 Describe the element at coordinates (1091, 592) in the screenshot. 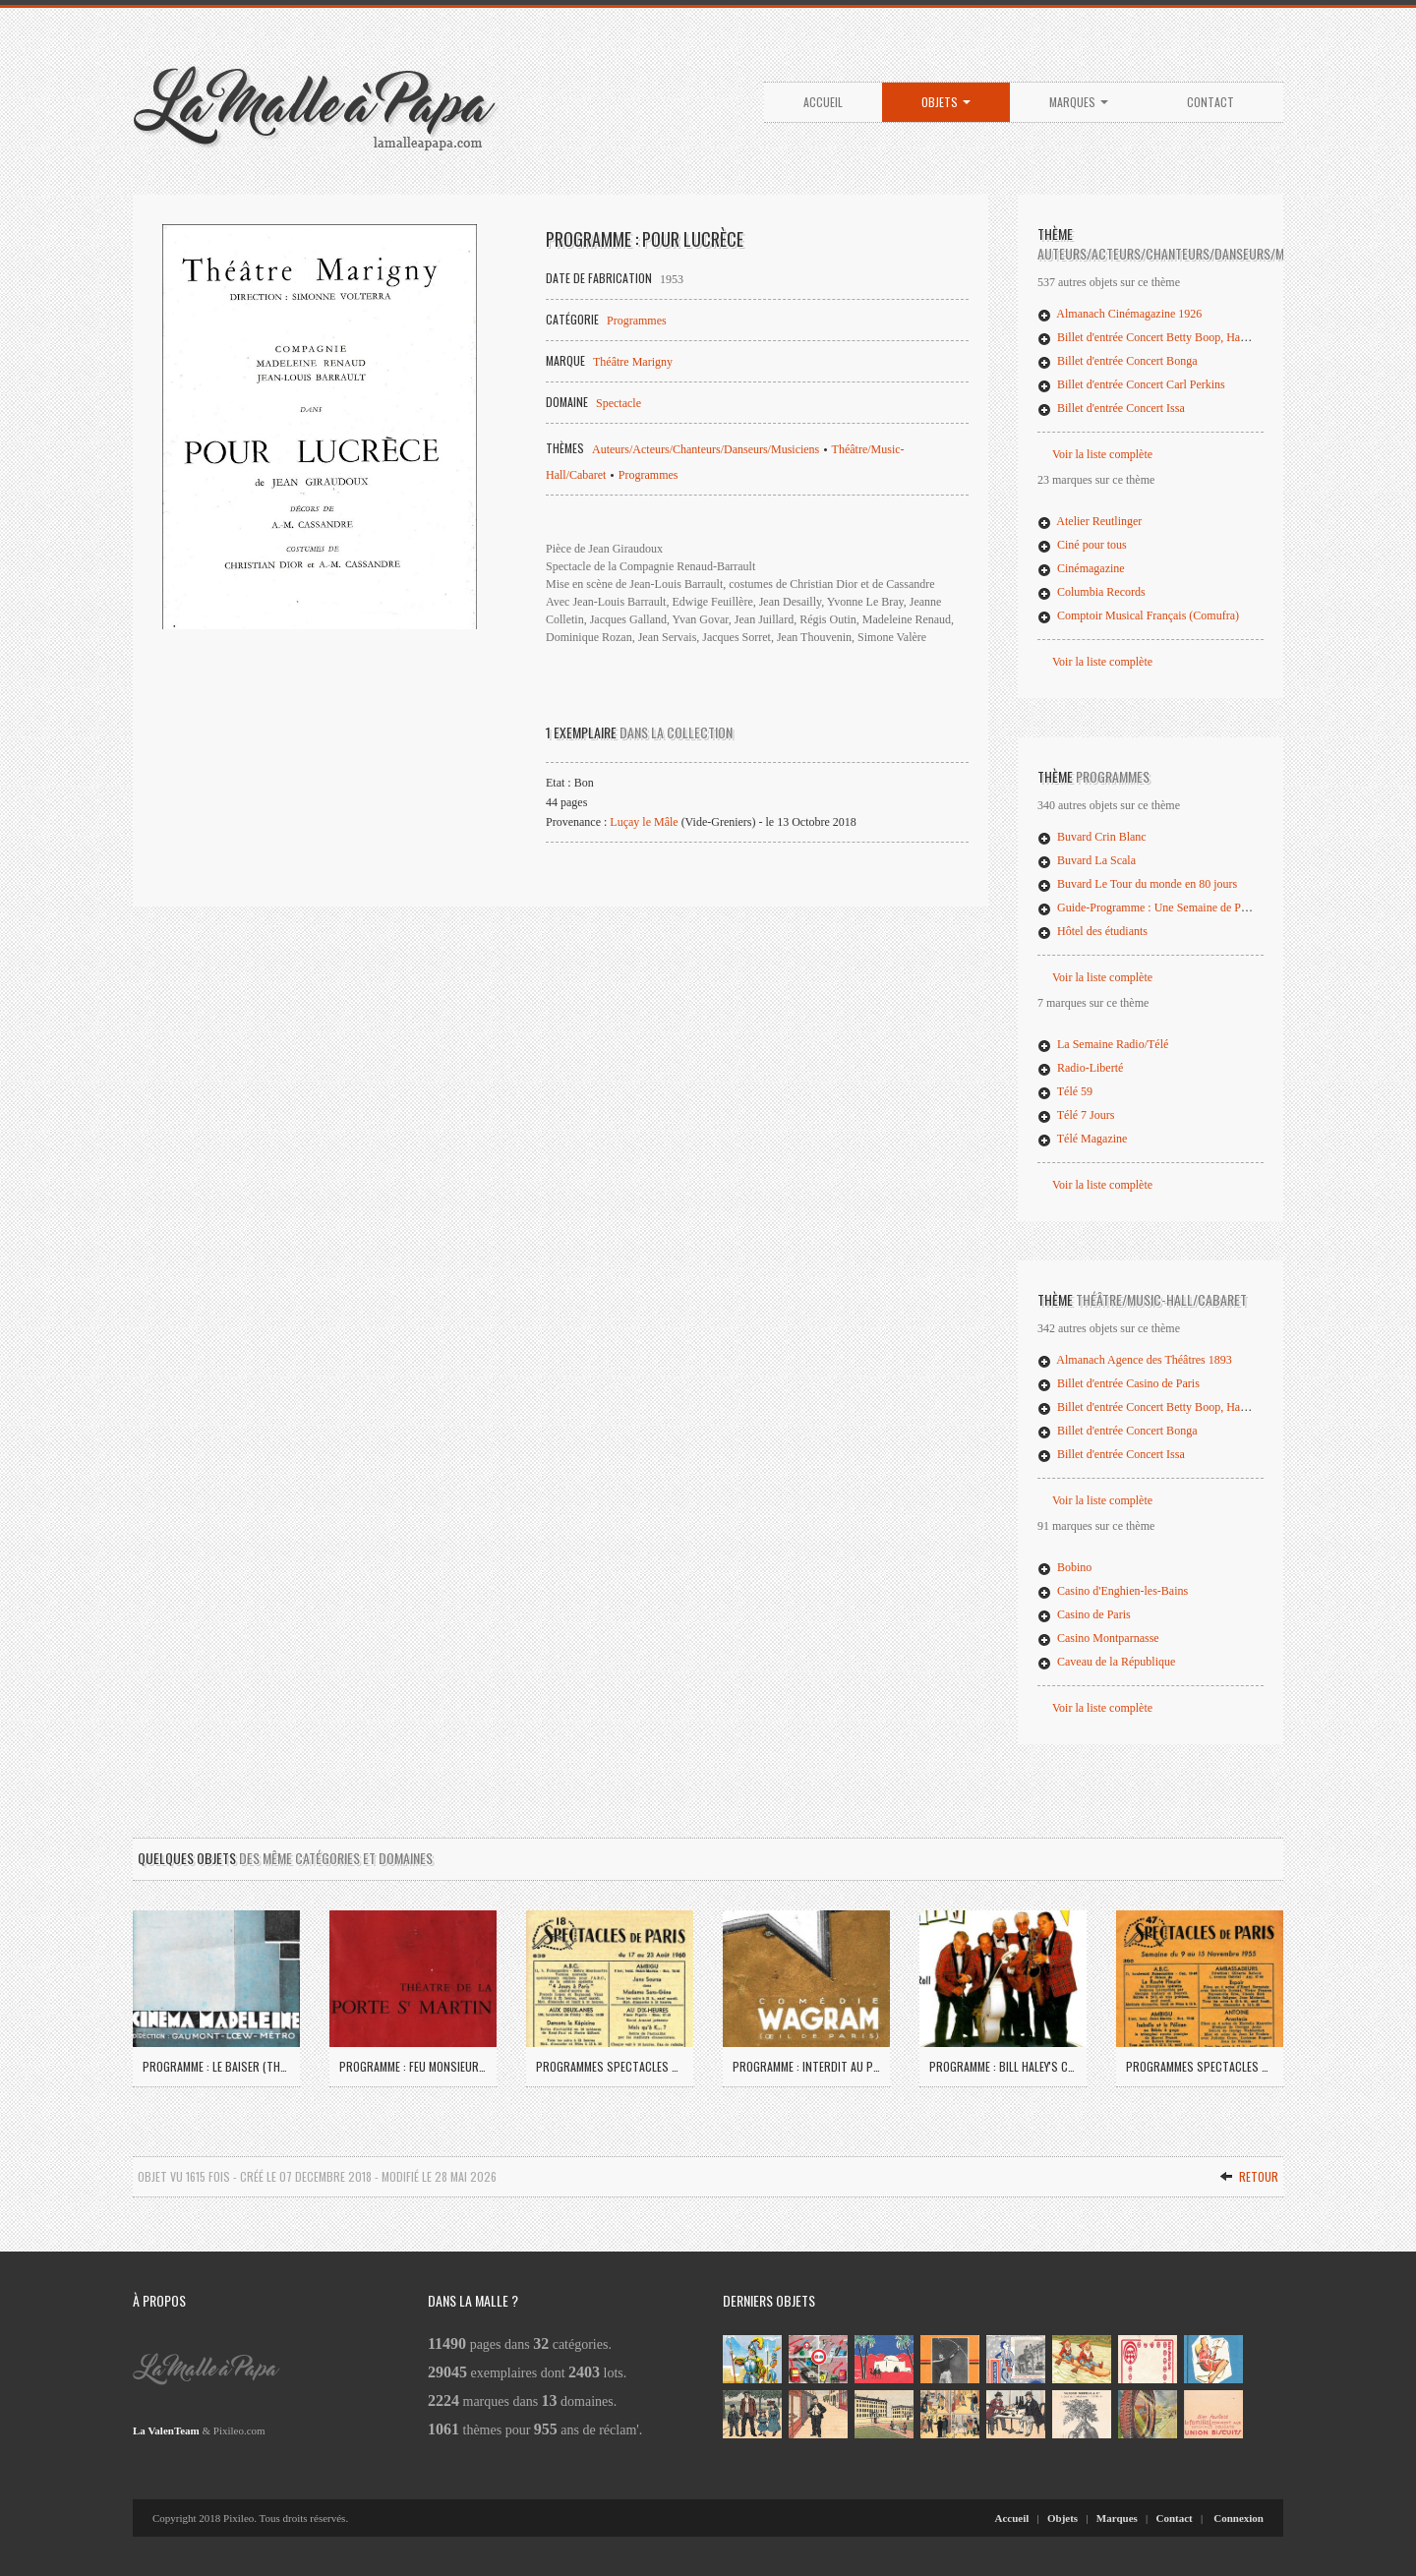

I see `Columbia Records` at that location.